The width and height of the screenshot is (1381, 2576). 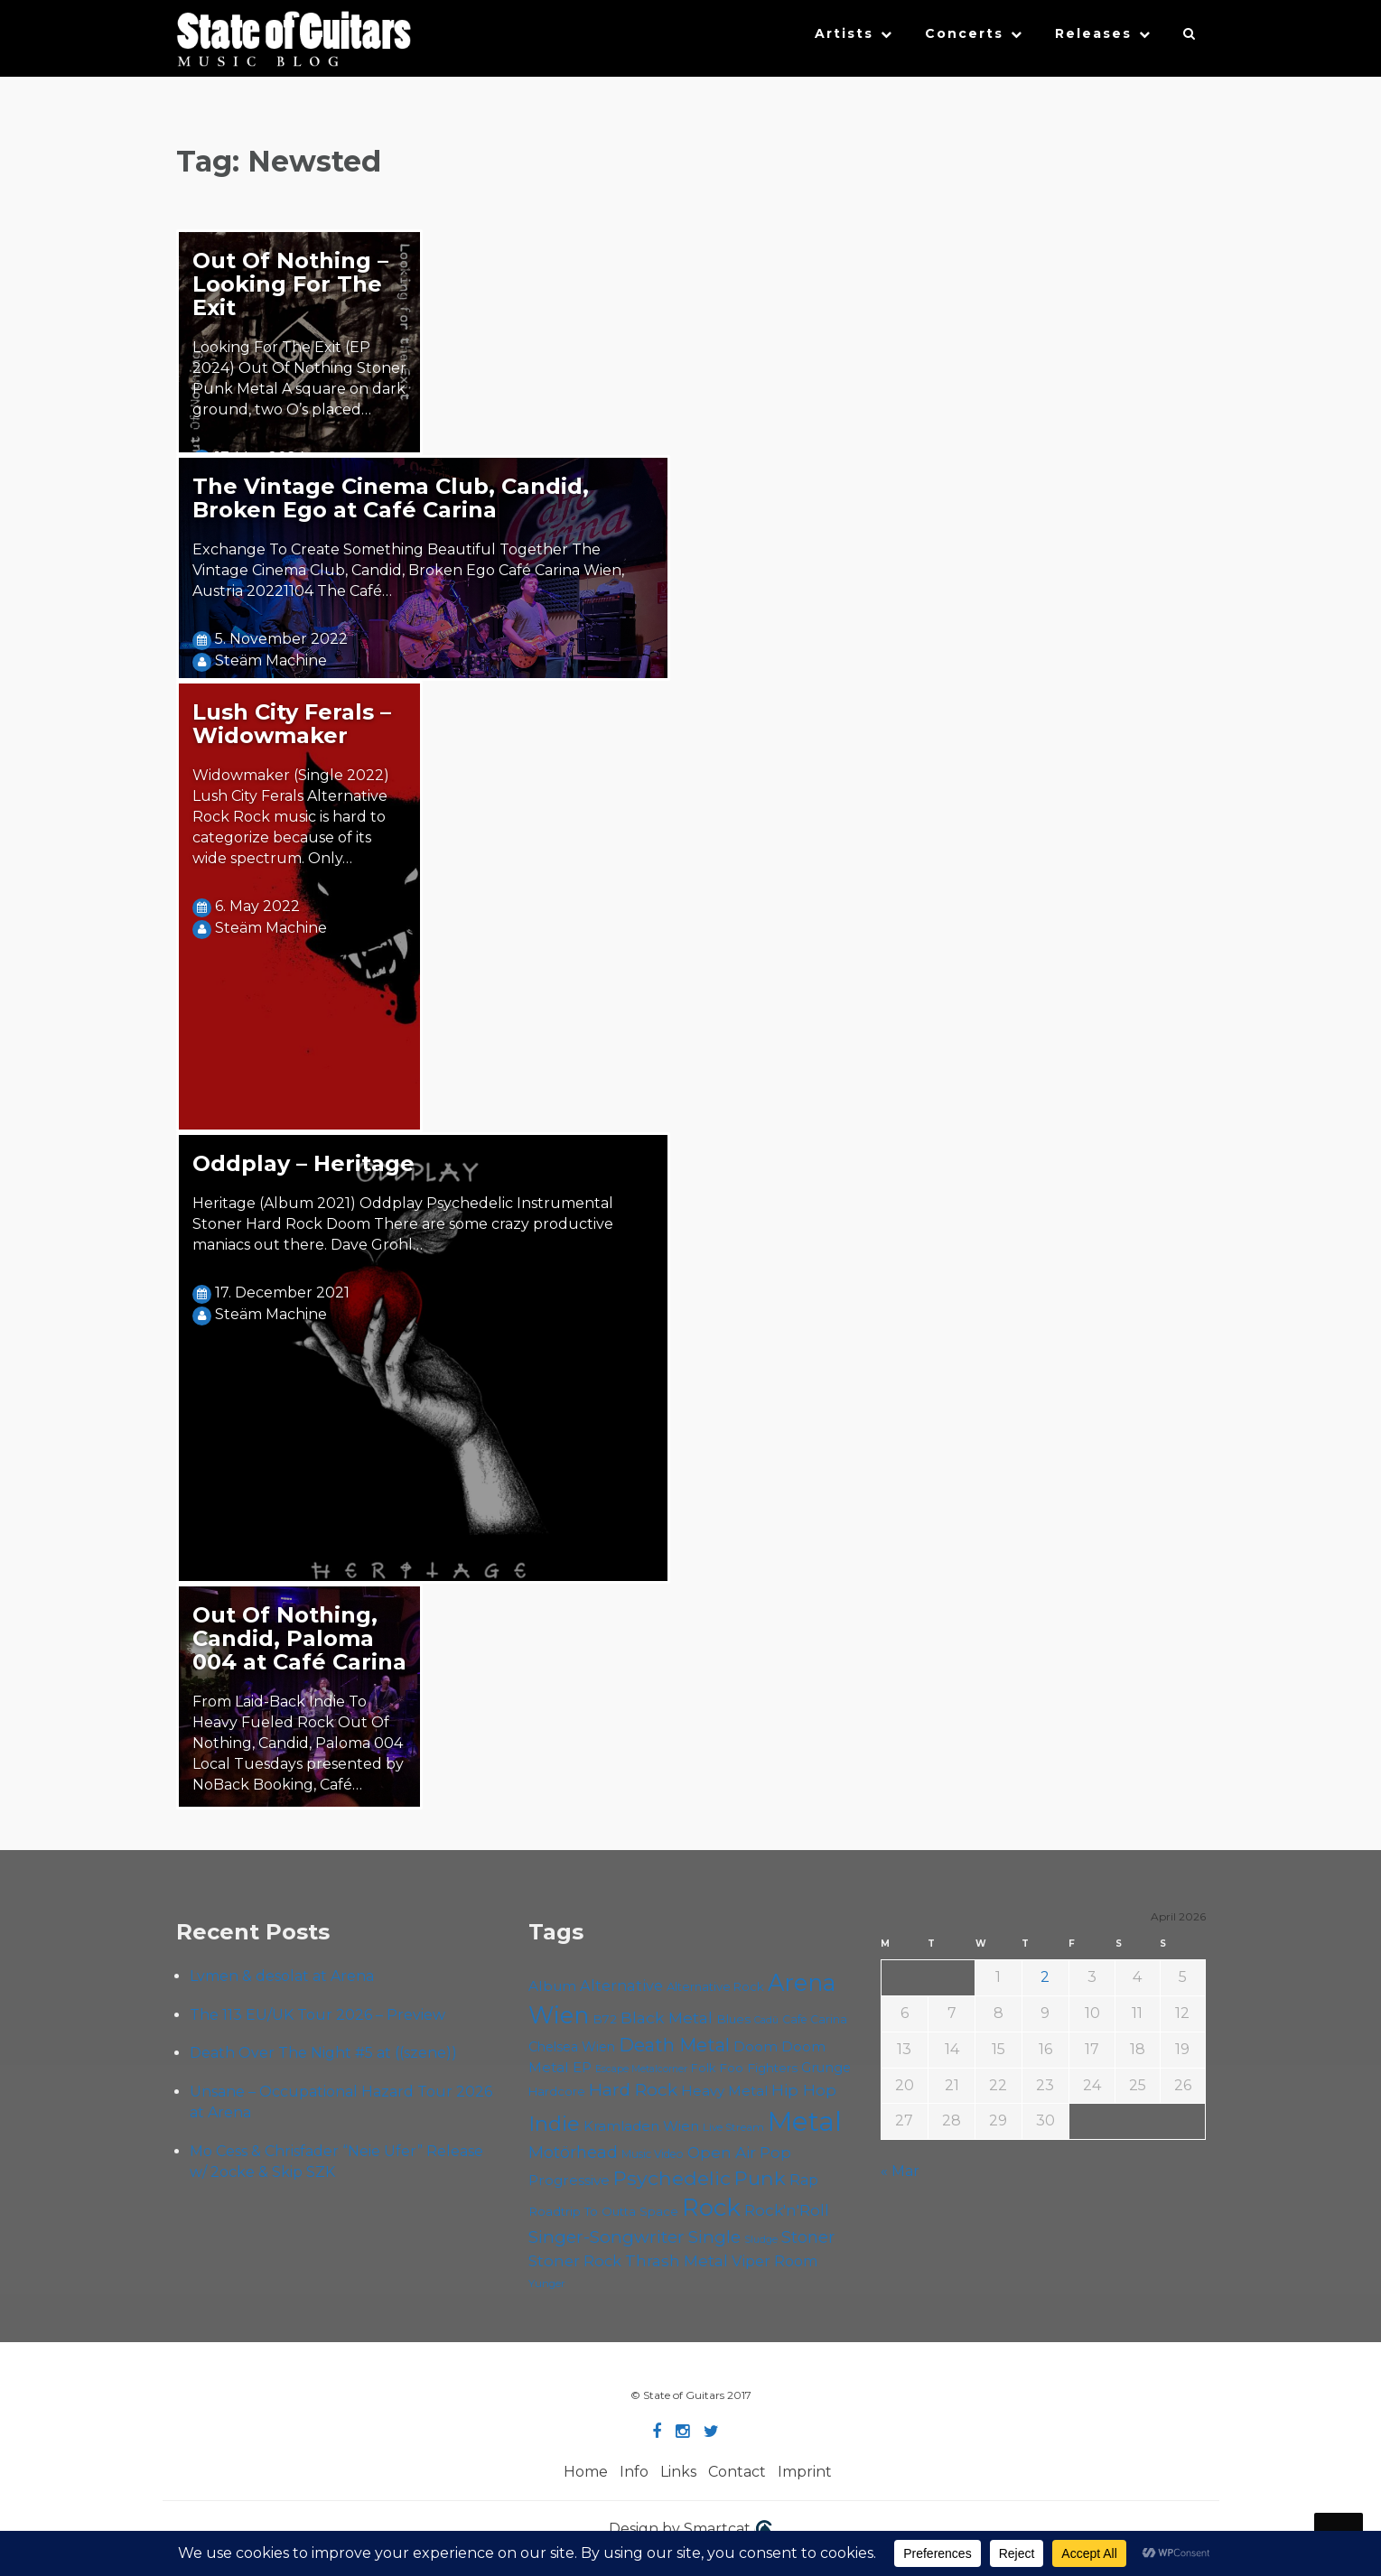 I want to click on Alternative [Alternative (77 items)], so click(x=621, y=1985).